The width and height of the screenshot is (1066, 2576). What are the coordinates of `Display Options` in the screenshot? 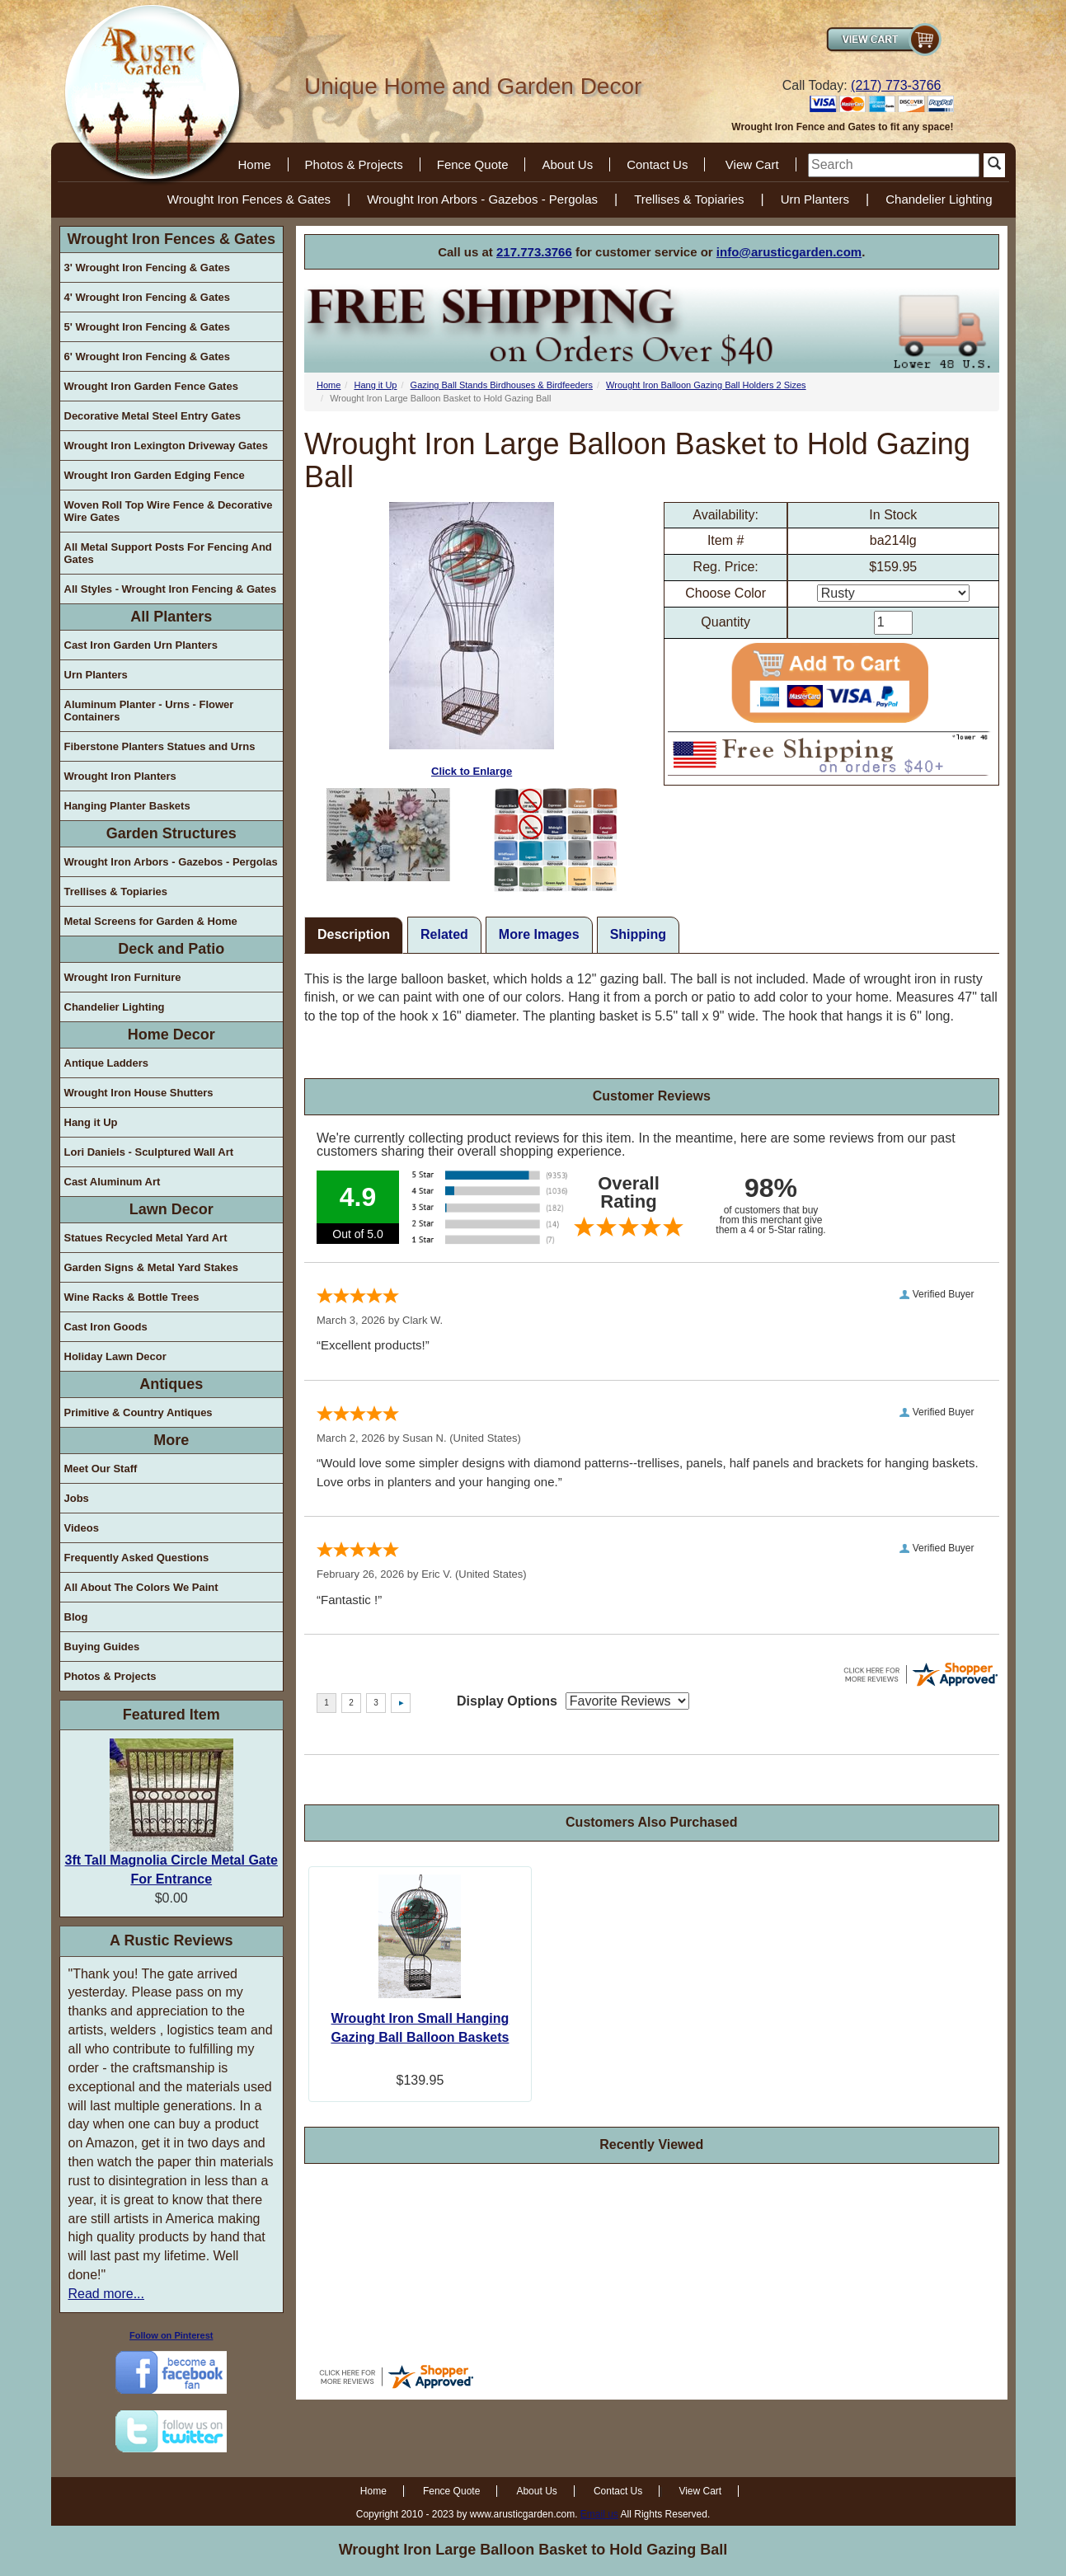 It's located at (507, 1701).